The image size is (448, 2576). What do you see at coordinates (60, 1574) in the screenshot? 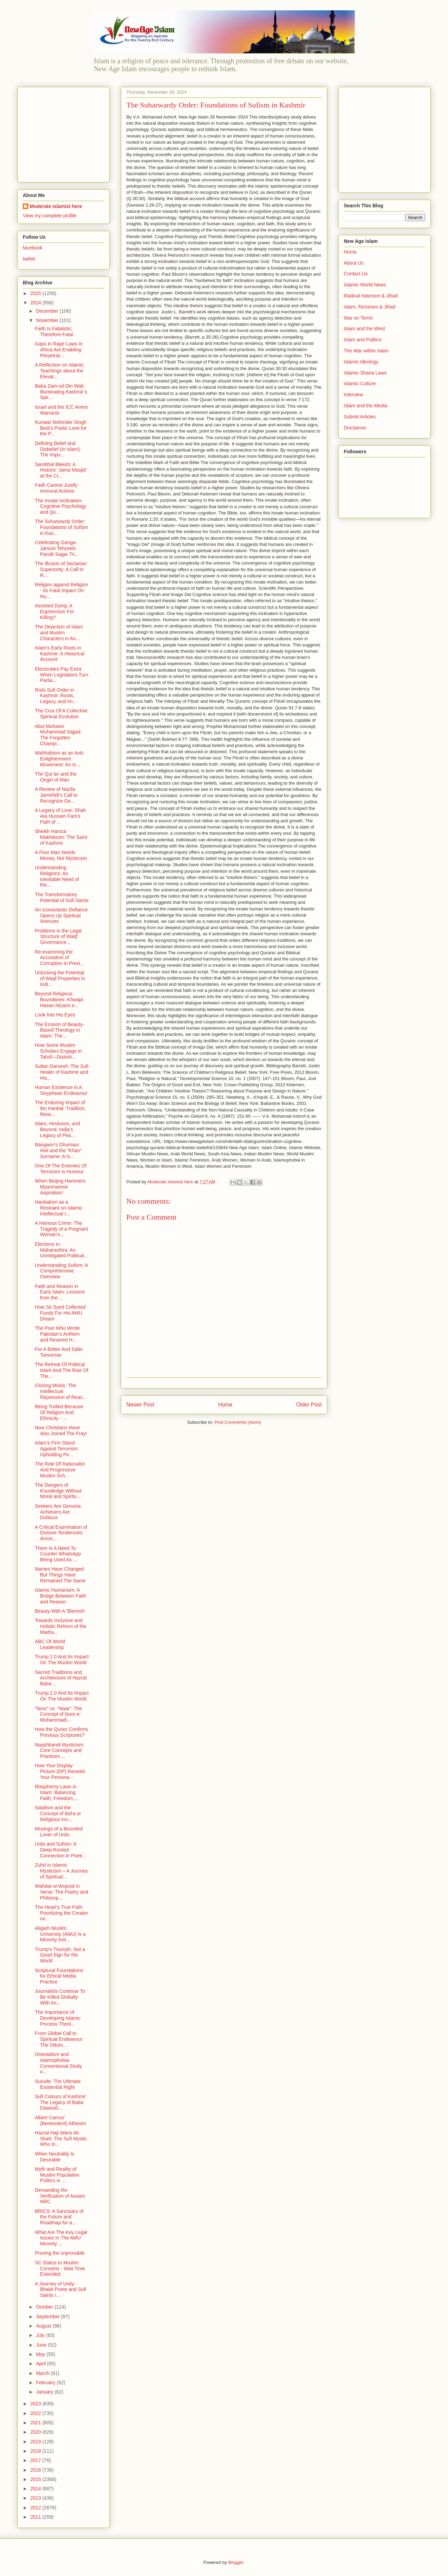
I see `Names Have Changed But Things Have Remained The Same` at bounding box center [60, 1574].